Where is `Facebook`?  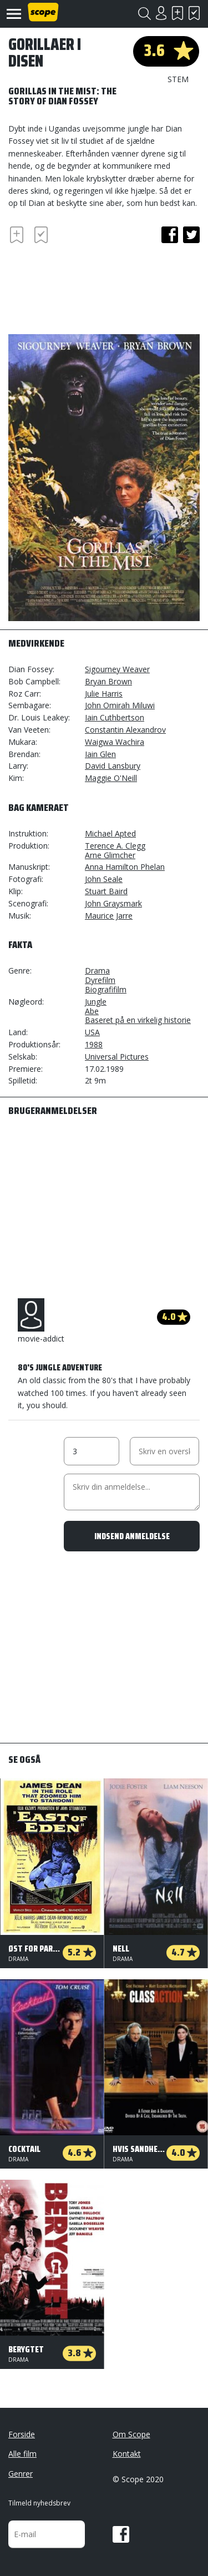
Facebook is located at coordinates (121, 2534).